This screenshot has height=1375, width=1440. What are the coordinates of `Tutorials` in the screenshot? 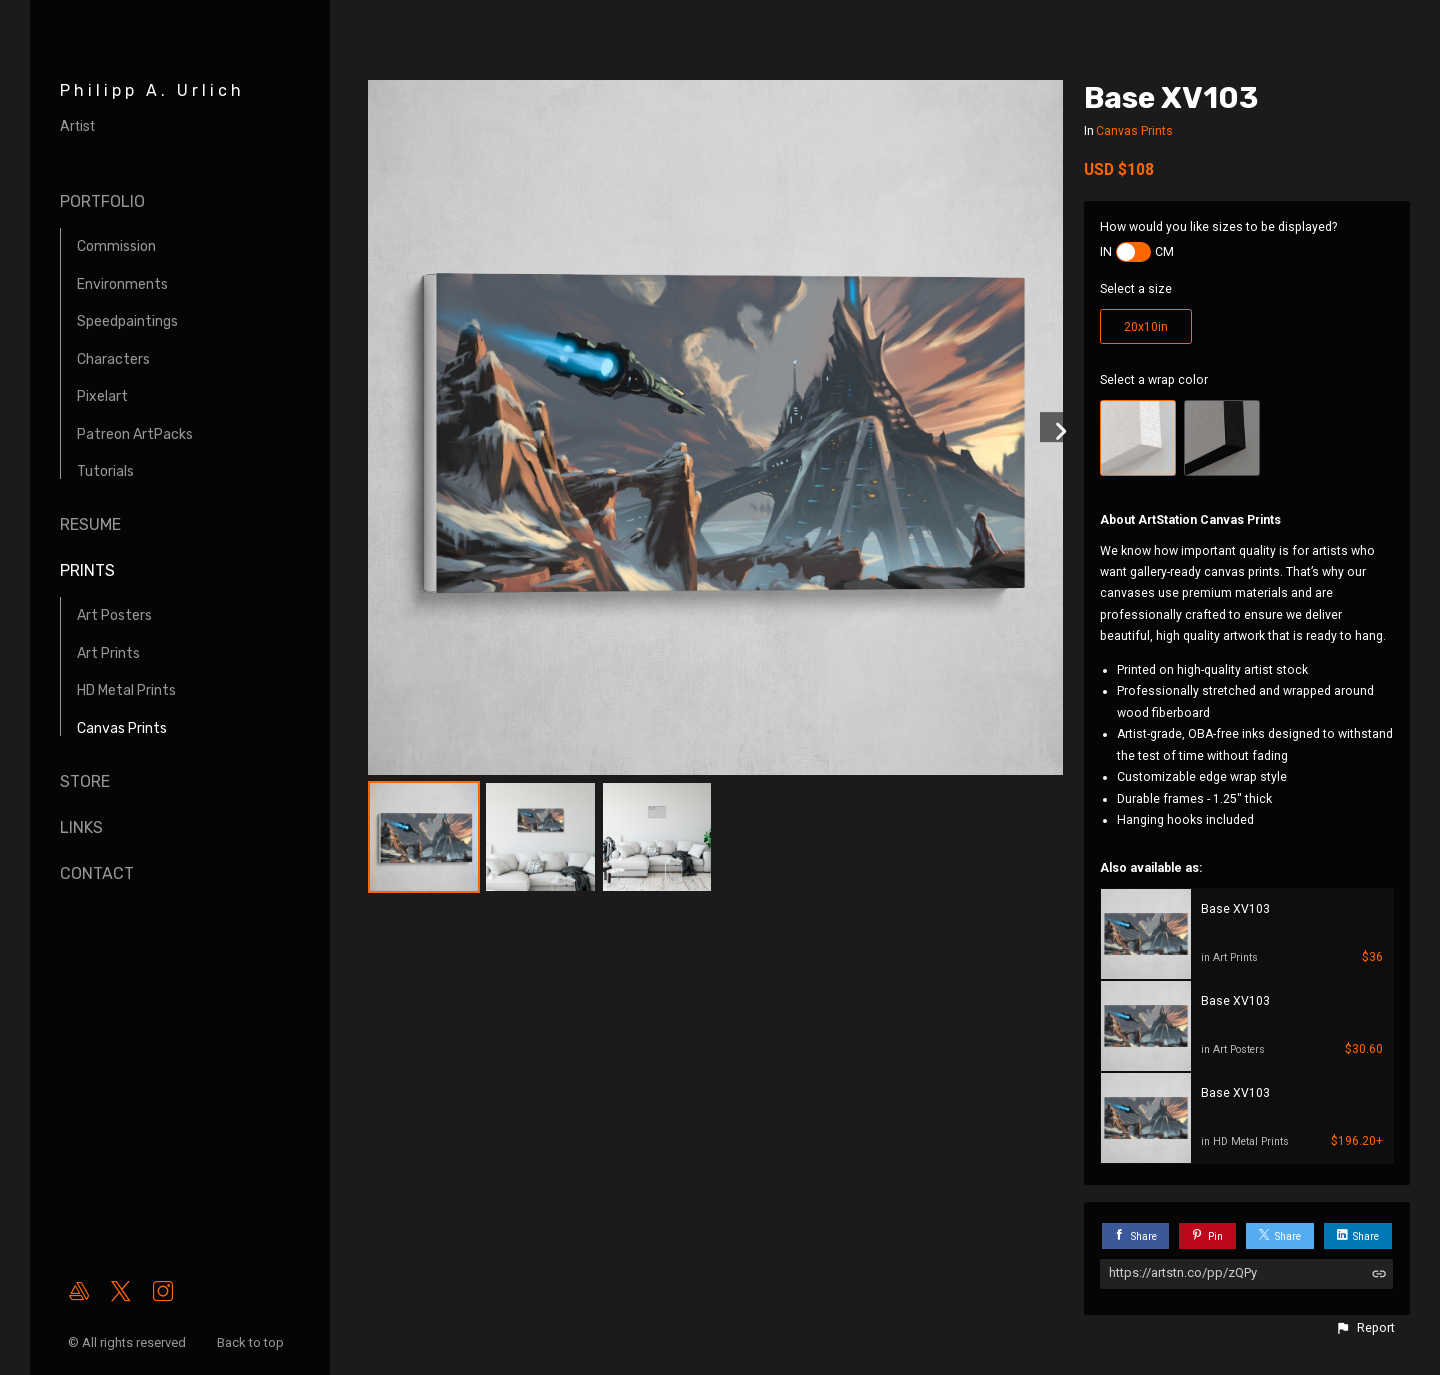 It's located at (105, 471).